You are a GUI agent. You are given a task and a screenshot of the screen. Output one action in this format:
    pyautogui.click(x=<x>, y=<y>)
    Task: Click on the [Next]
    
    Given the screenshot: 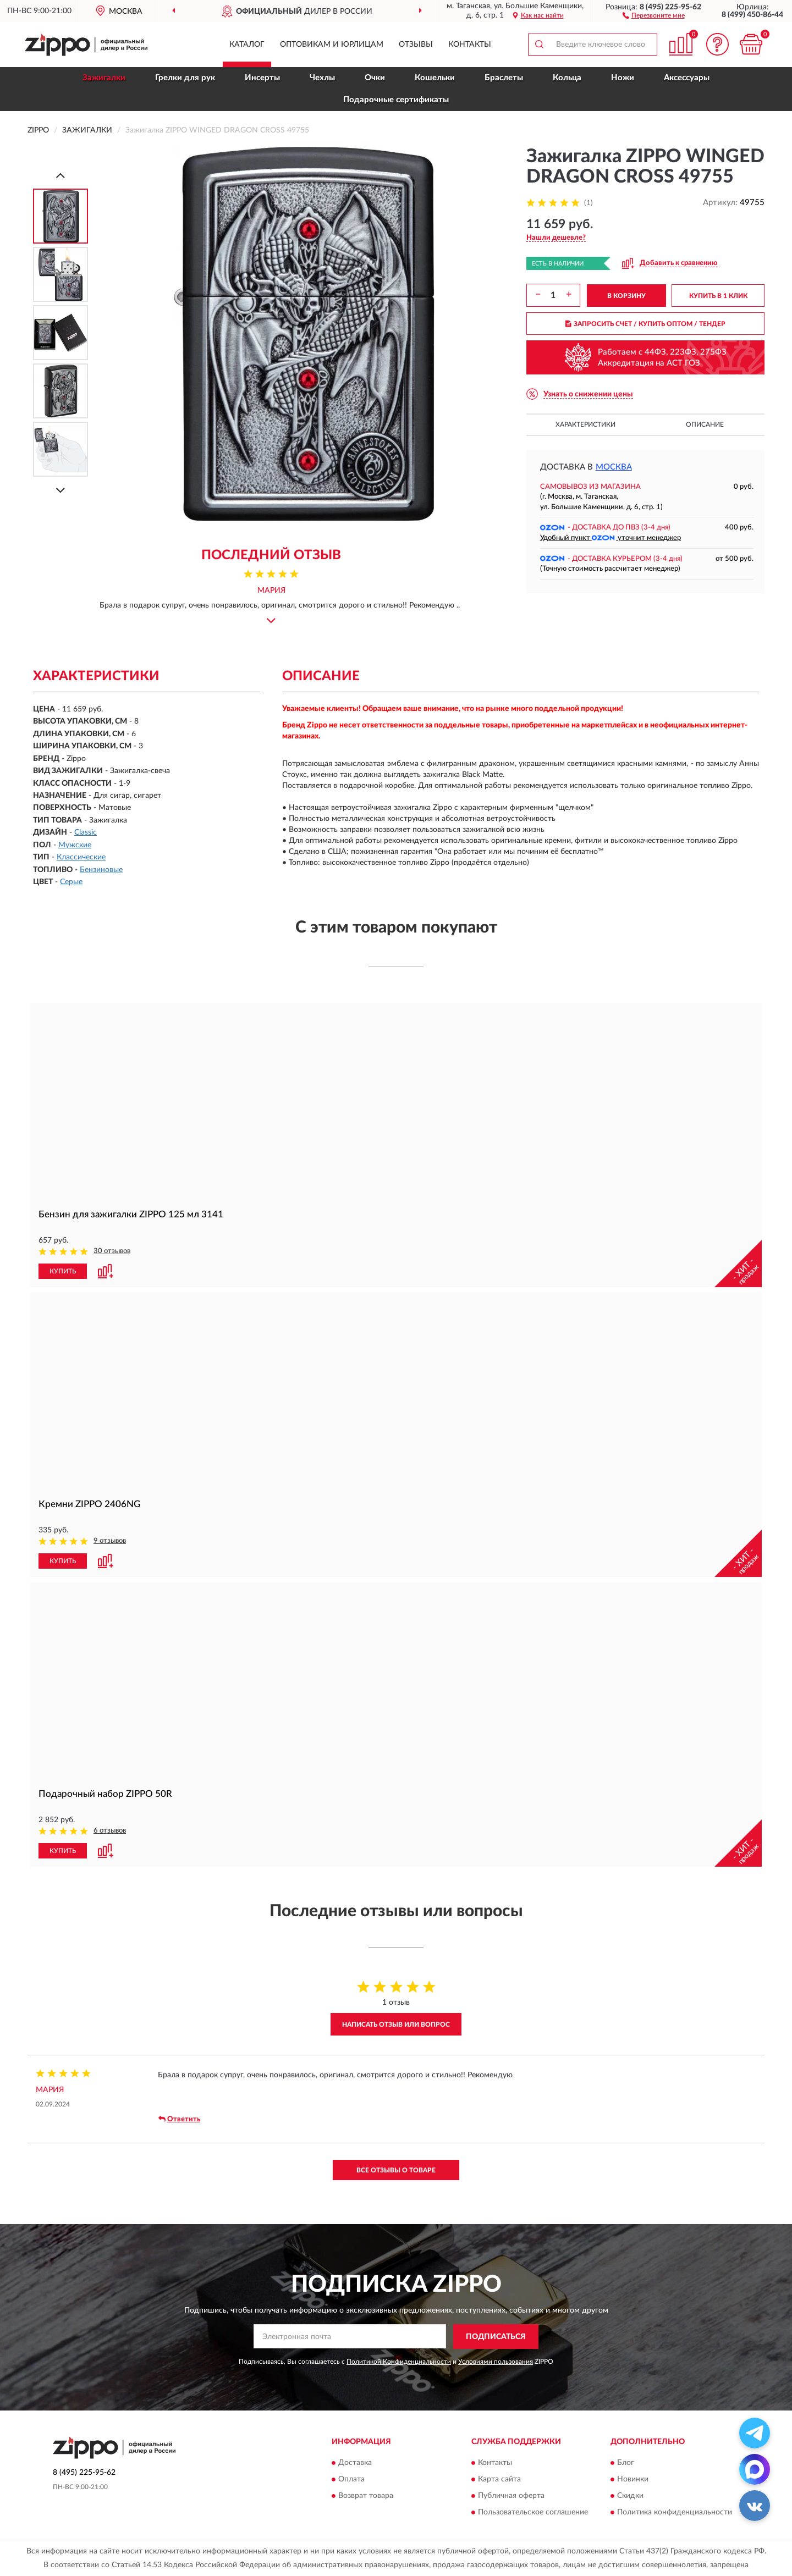 What is the action you would take?
    pyautogui.click(x=60, y=490)
    